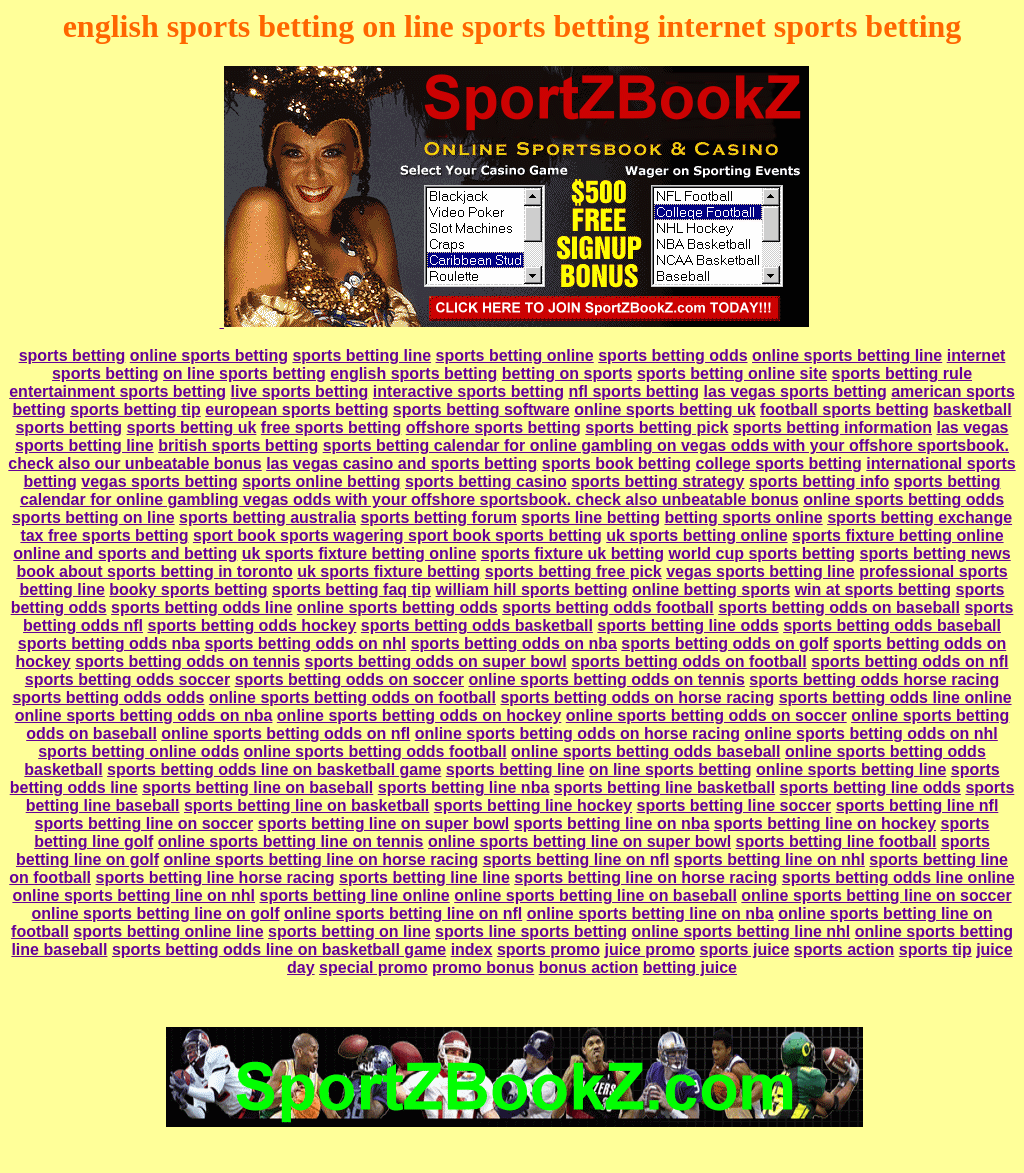 Image resolution: width=1024 pixels, height=1173 pixels. What do you see at coordinates (825, 823) in the screenshot?
I see `sports betting line on hockey` at bounding box center [825, 823].